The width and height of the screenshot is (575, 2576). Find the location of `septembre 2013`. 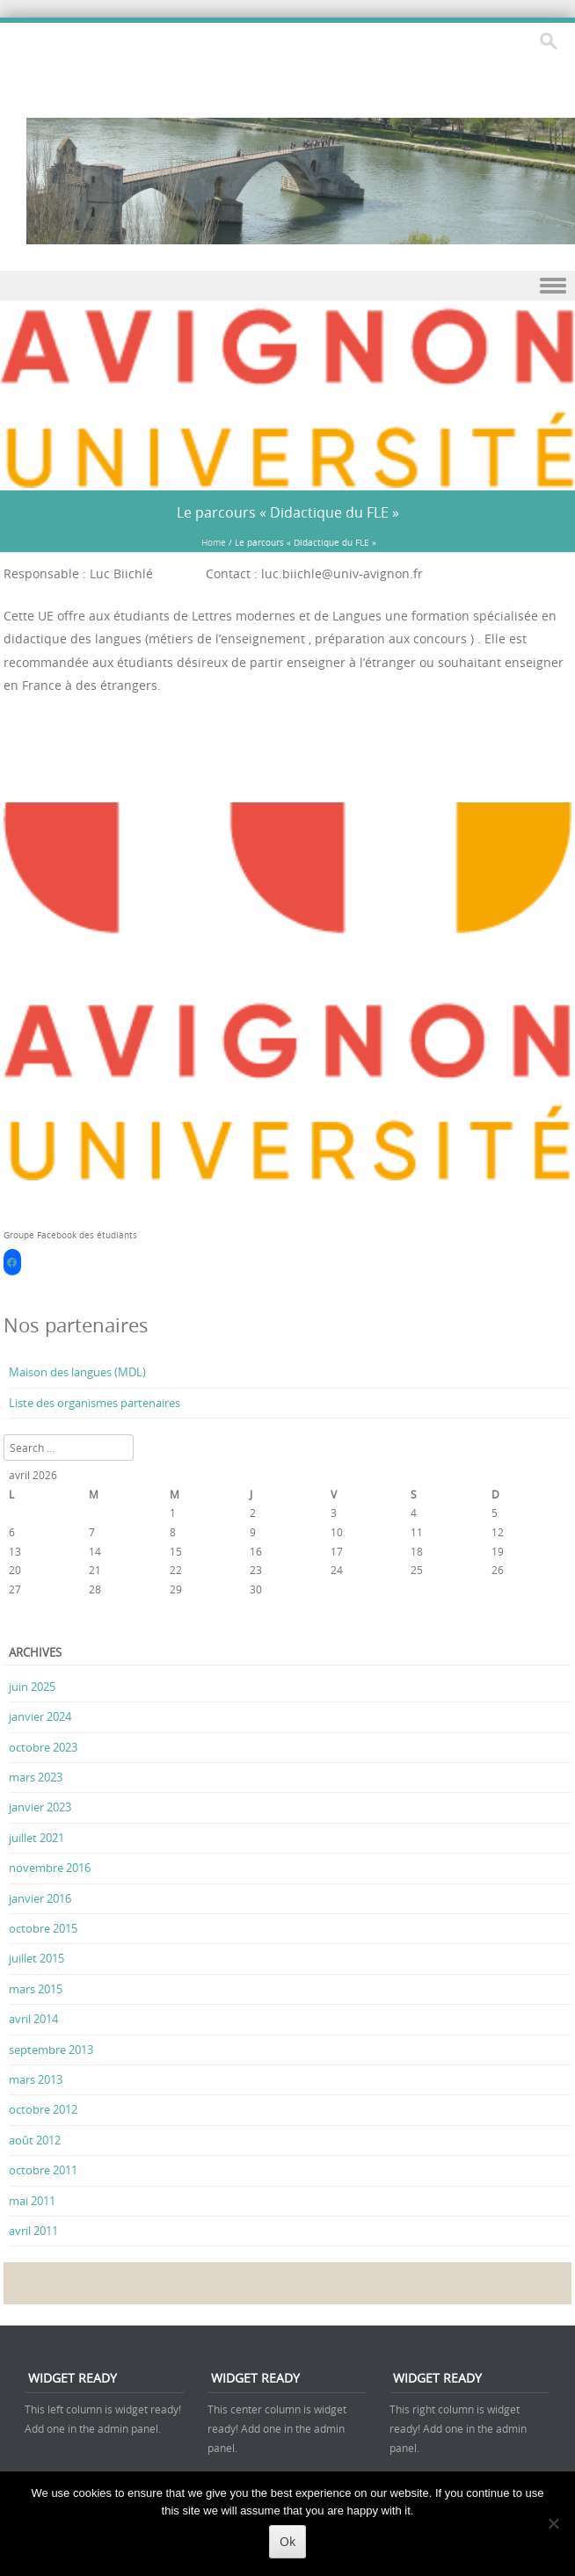

septembre 2013 is located at coordinates (51, 2049).